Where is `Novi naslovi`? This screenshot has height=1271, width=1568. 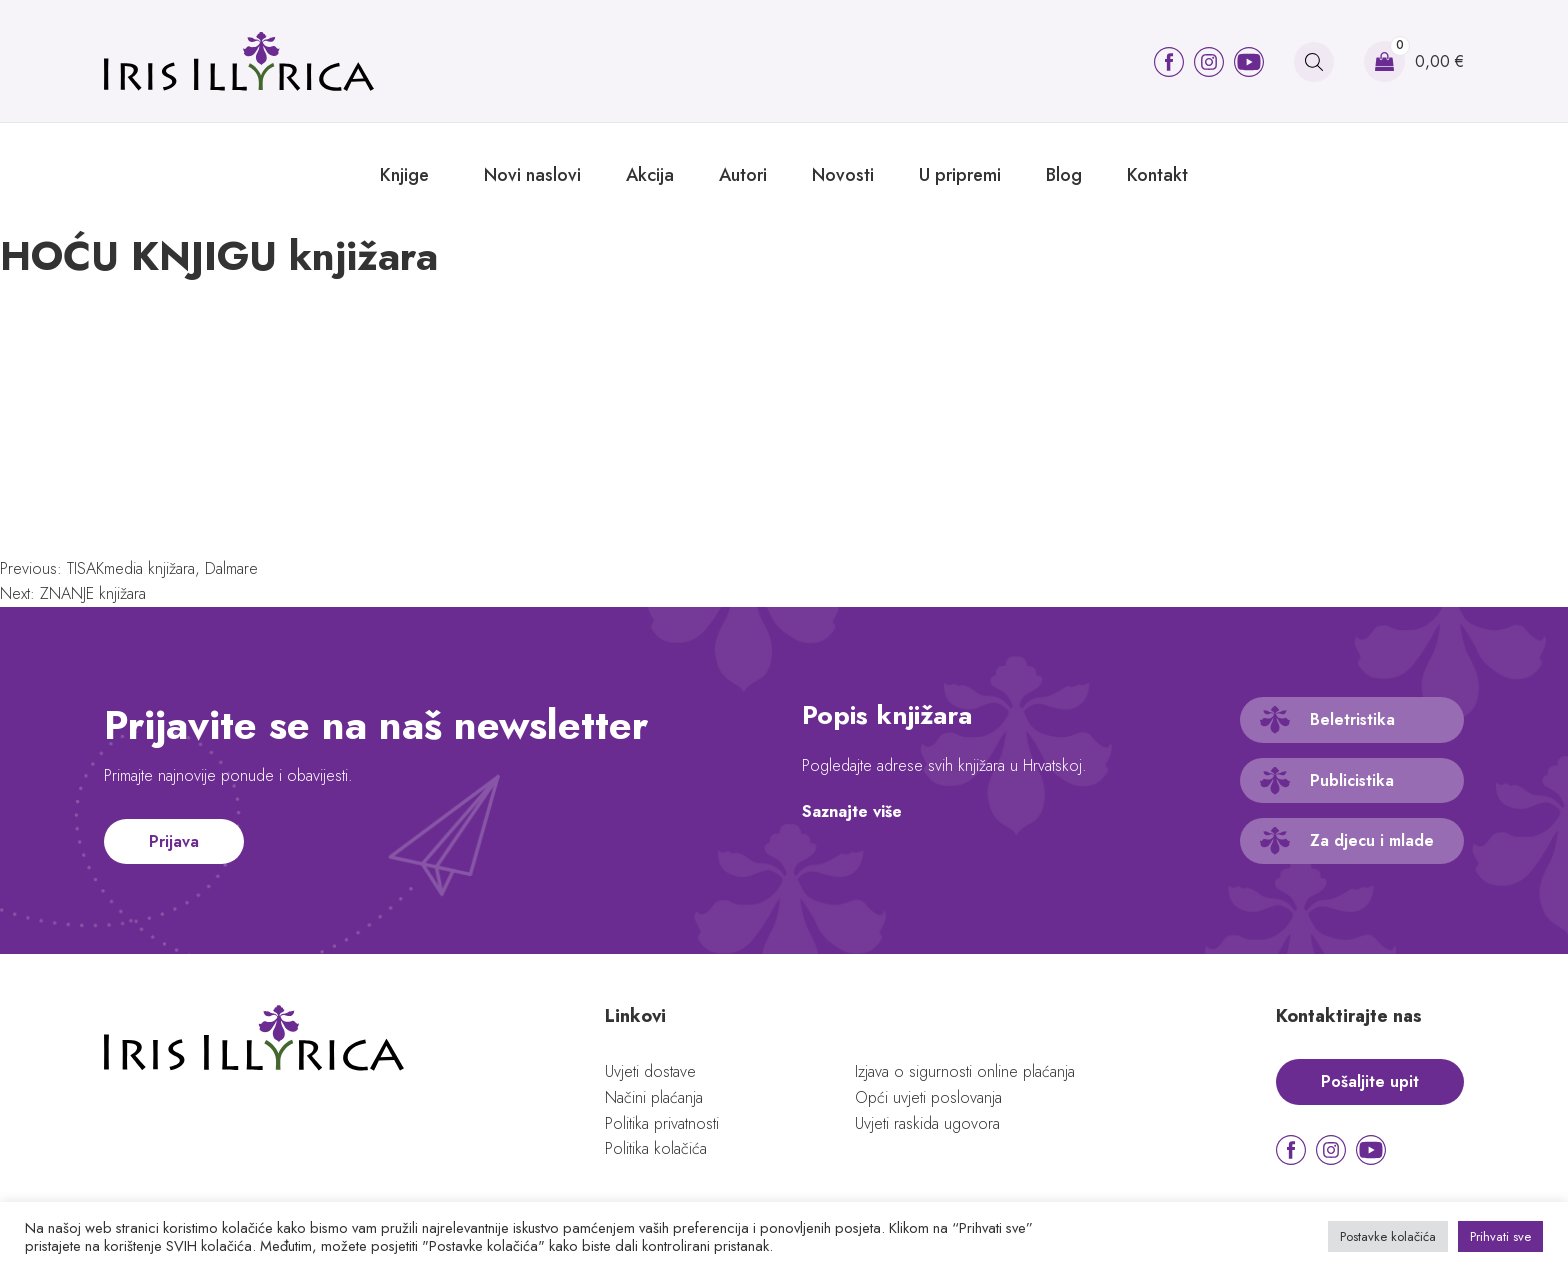 Novi naslovi is located at coordinates (532, 175).